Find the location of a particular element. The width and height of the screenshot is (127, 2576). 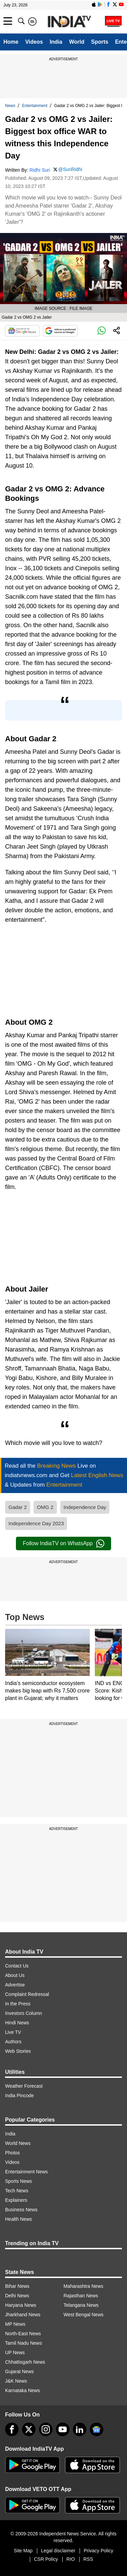

Karnataka News is located at coordinates (22, 2390).